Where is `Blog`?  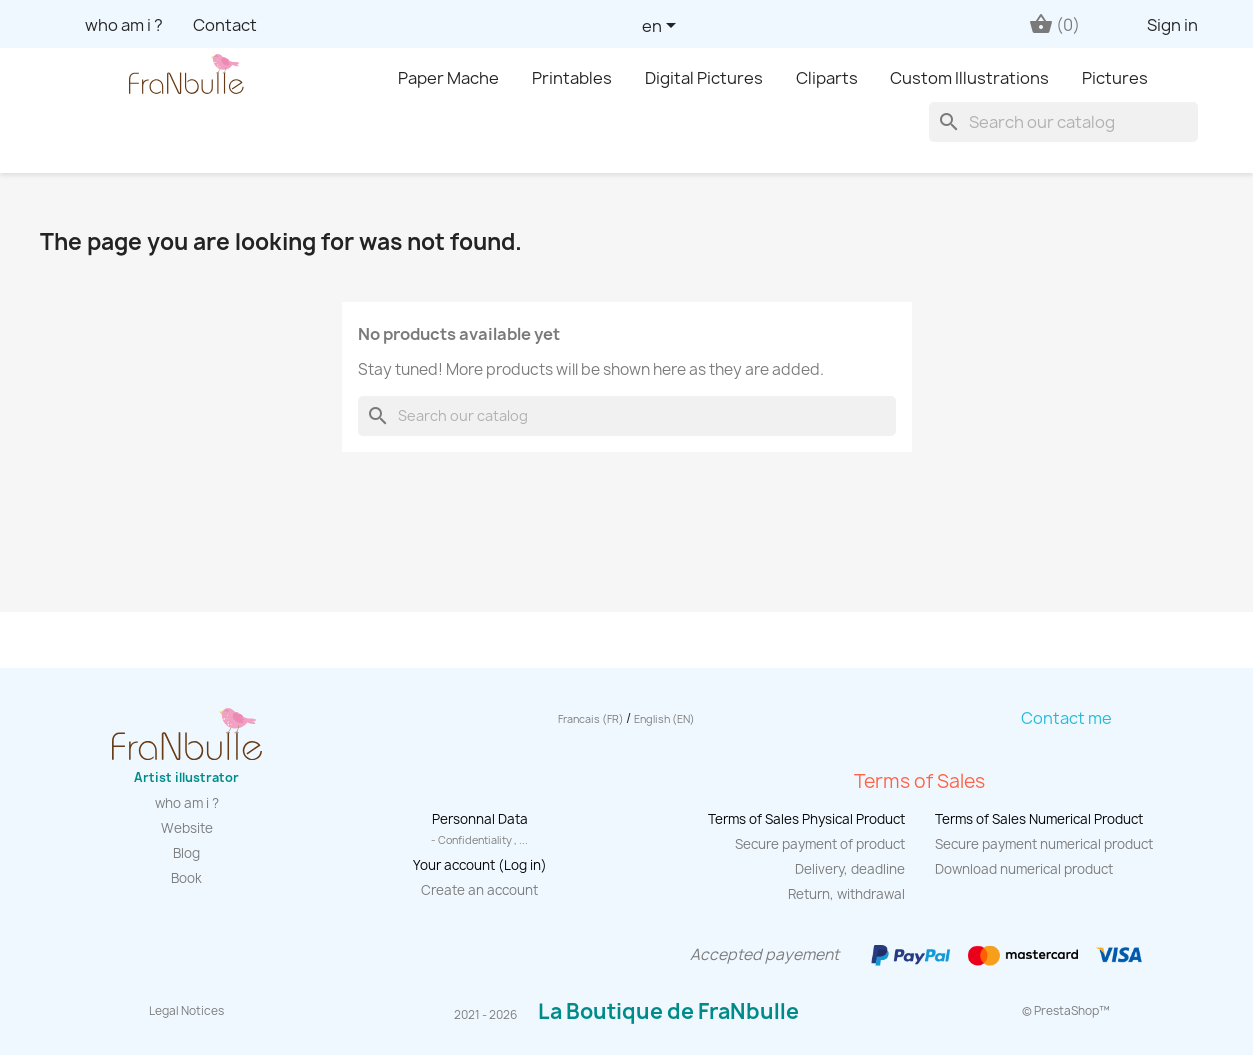 Blog is located at coordinates (186, 853).